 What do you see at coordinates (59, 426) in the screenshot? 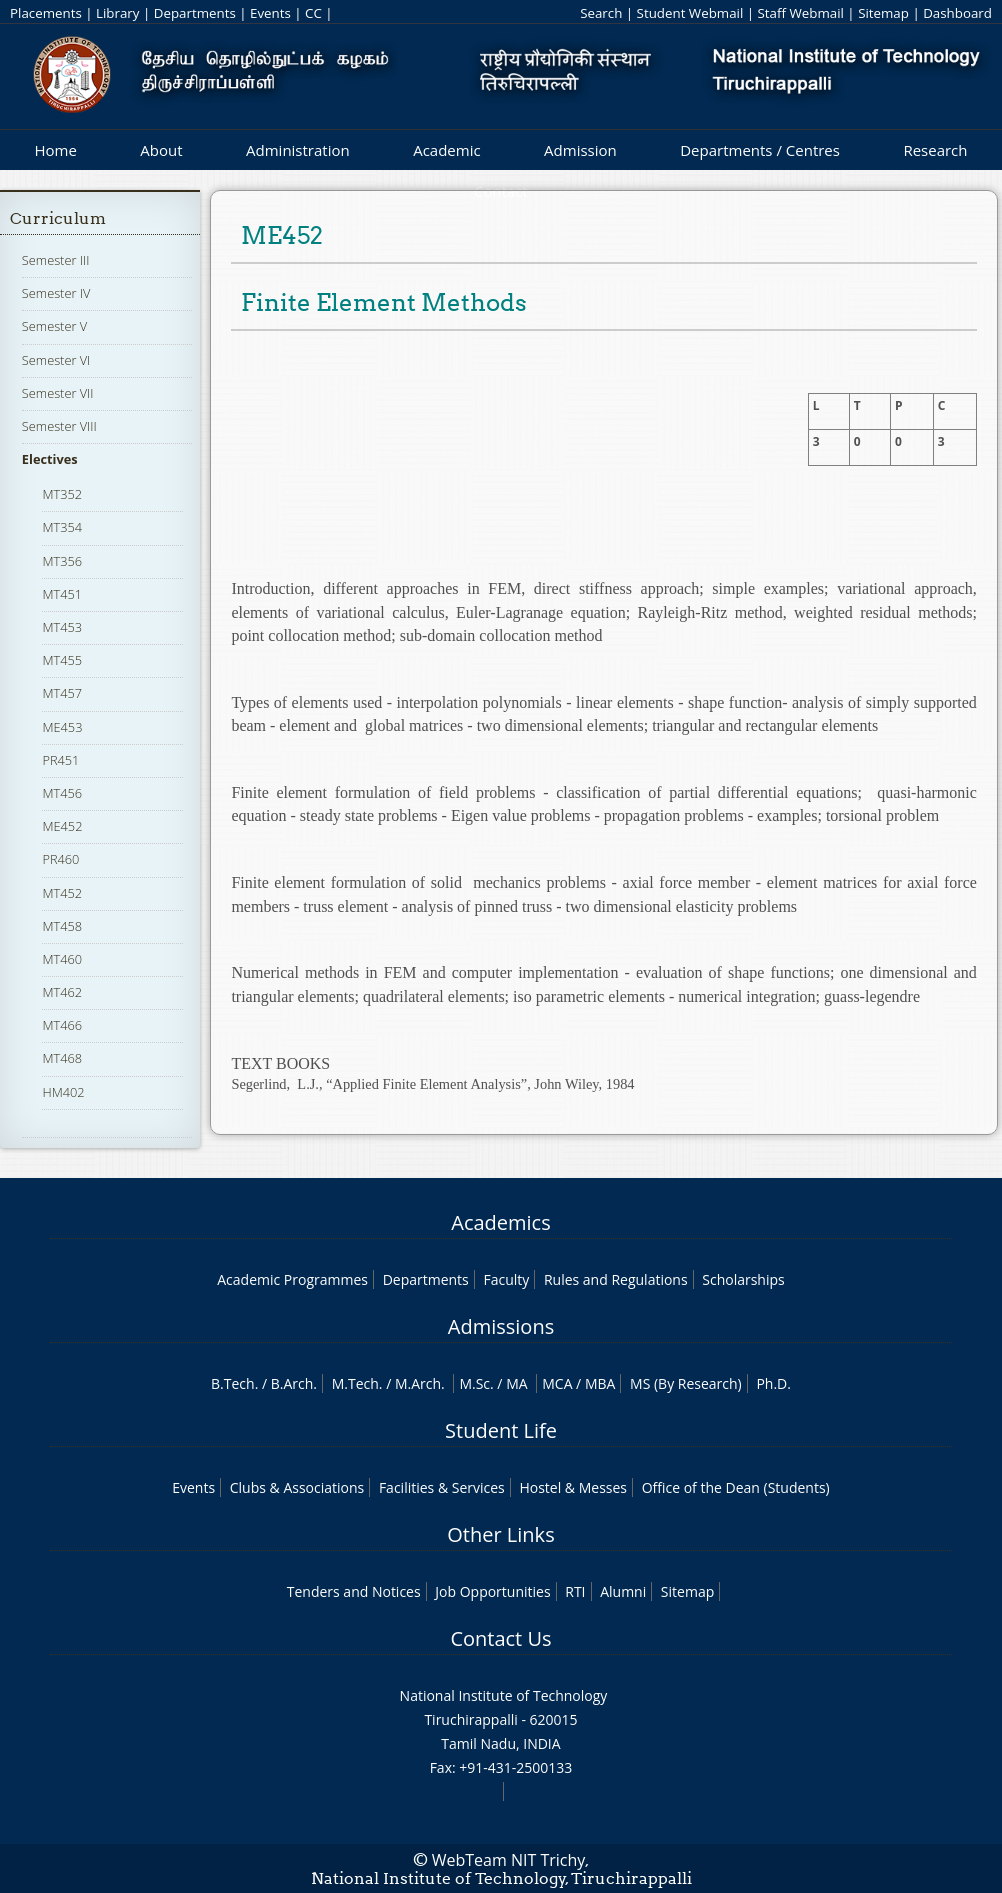
I see `Semester VIII` at bounding box center [59, 426].